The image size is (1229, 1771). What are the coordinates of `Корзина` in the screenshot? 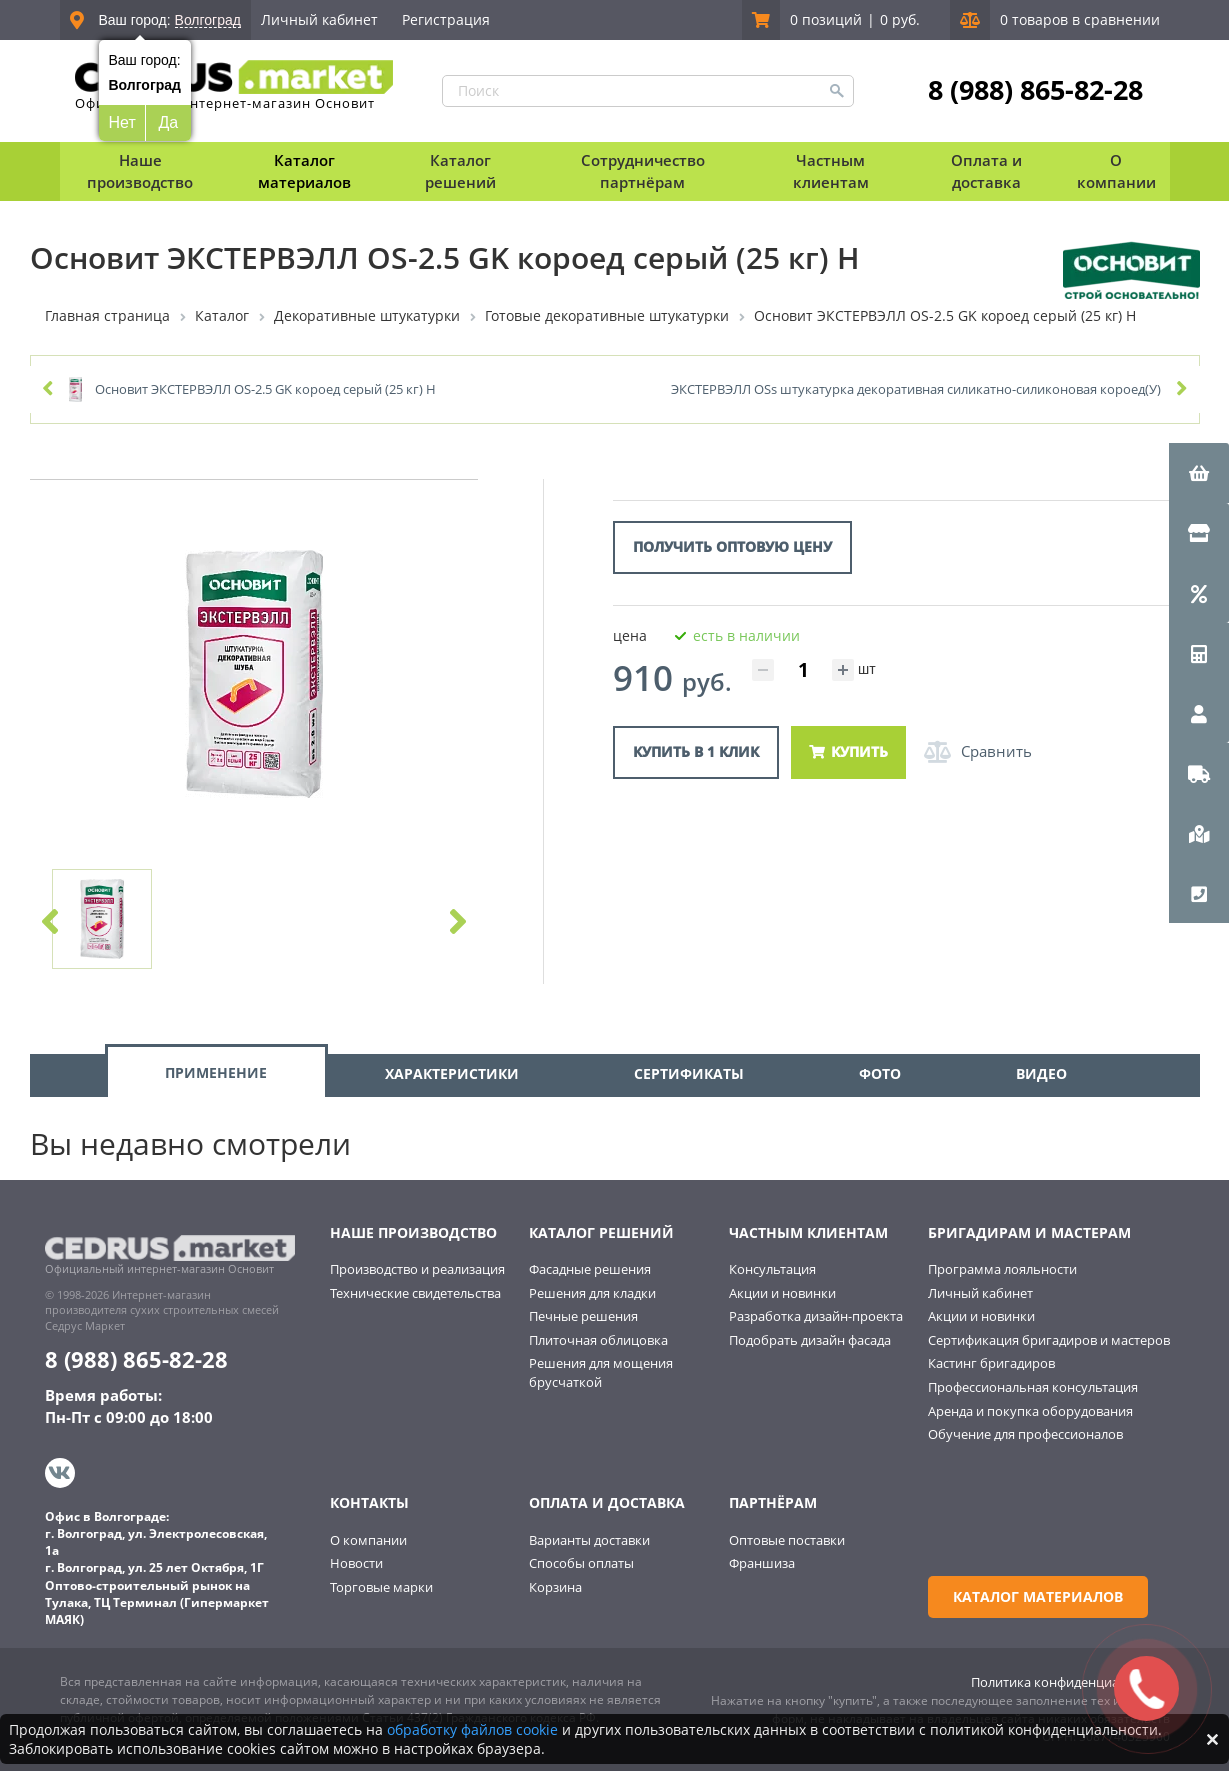 It's located at (555, 1587).